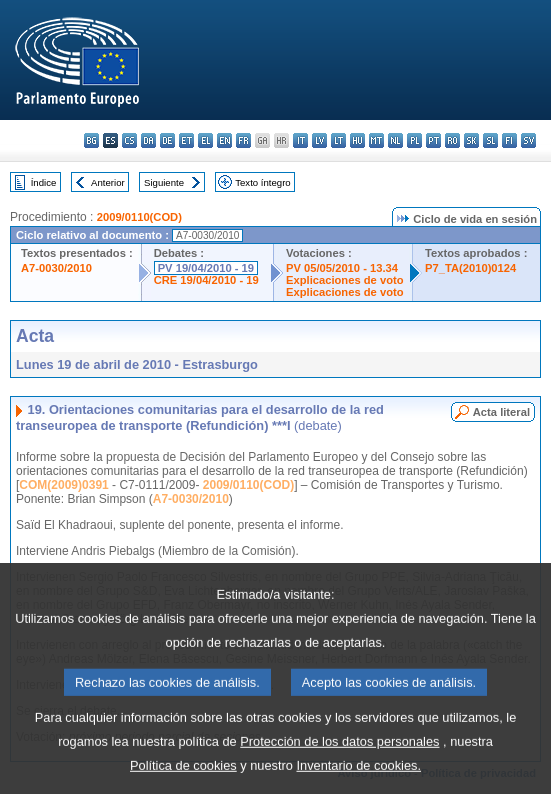 This screenshot has height=794, width=551. What do you see at coordinates (129, 140) in the screenshot?
I see `cs - čeština` at bounding box center [129, 140].